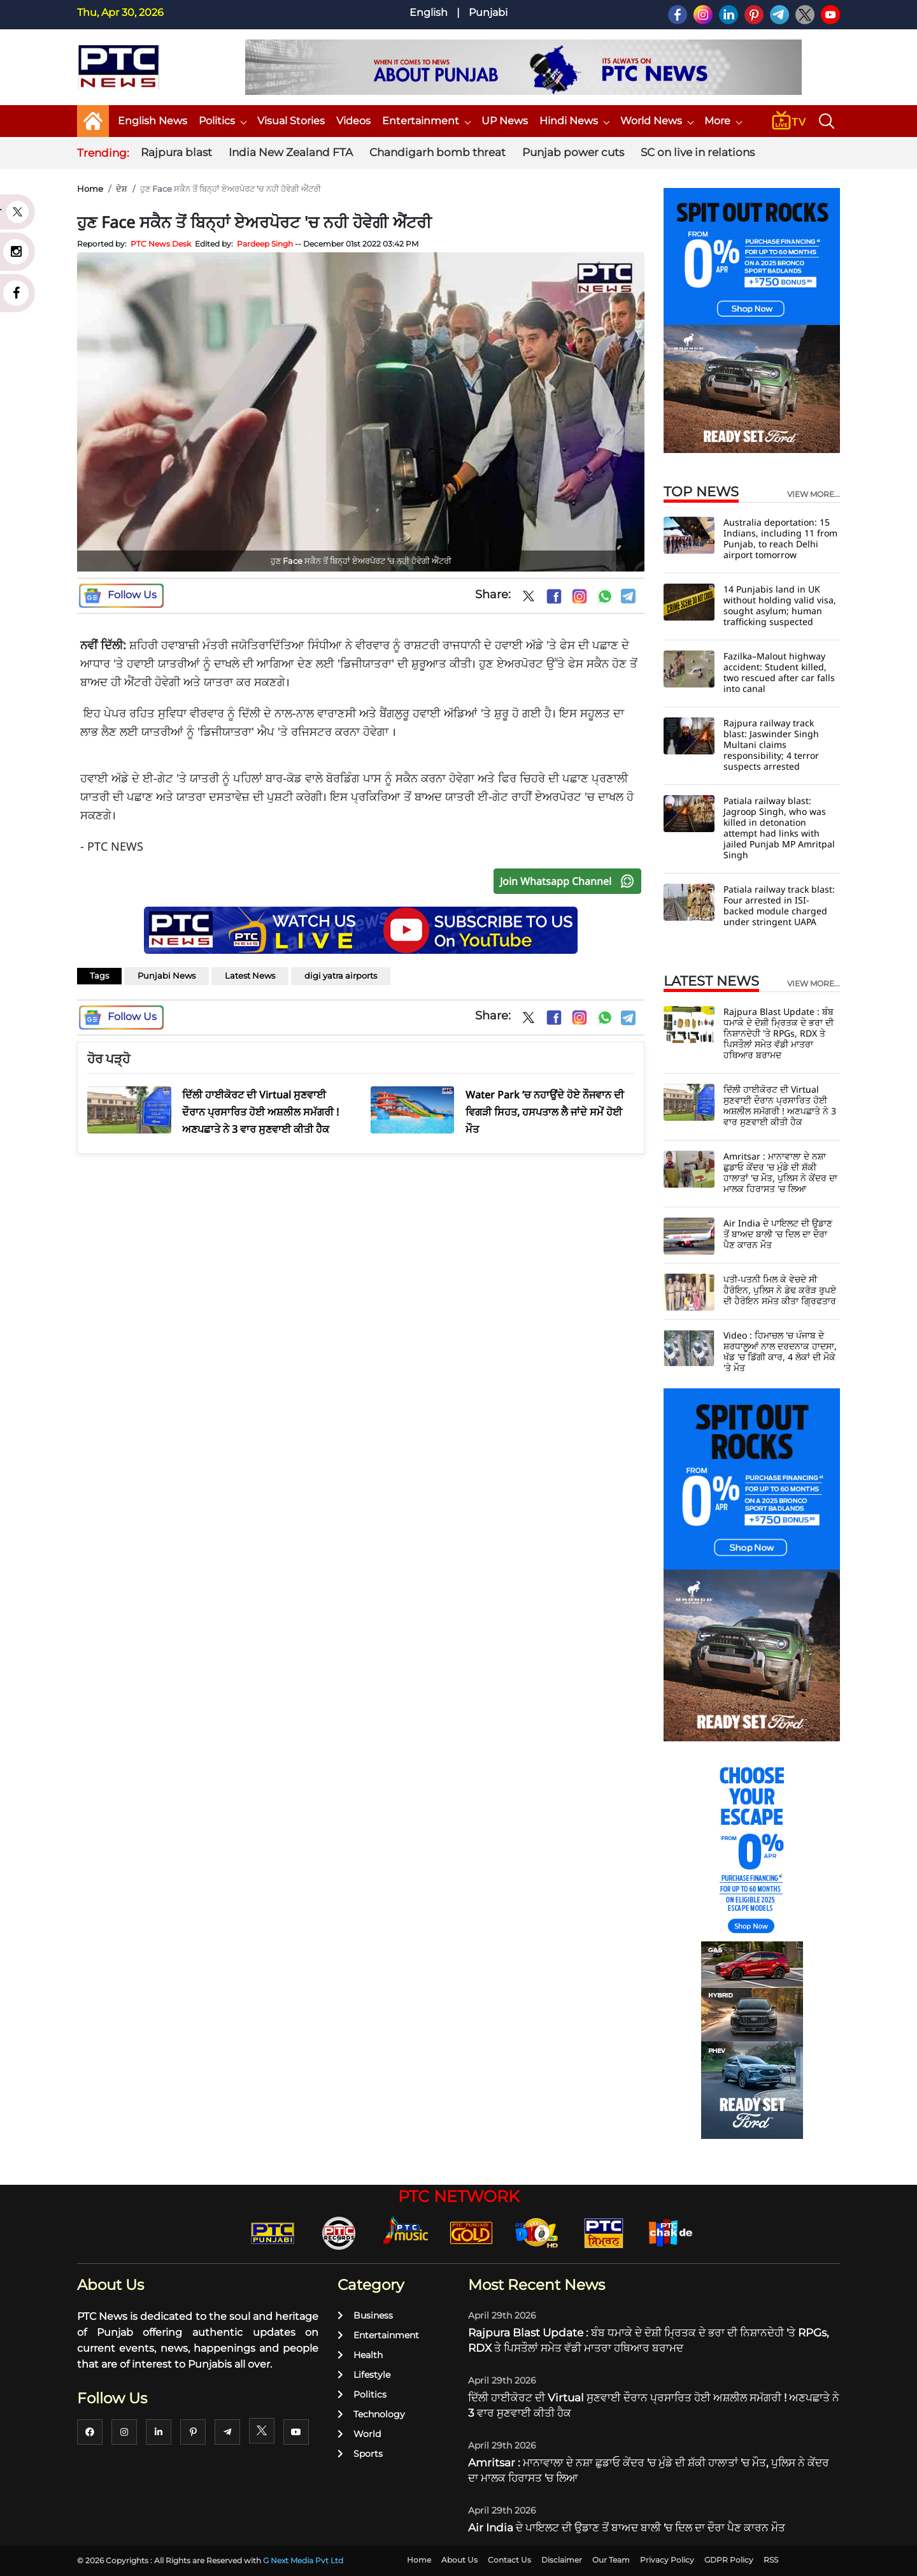  I want to click on PTC News Desk, so click(161, 243).